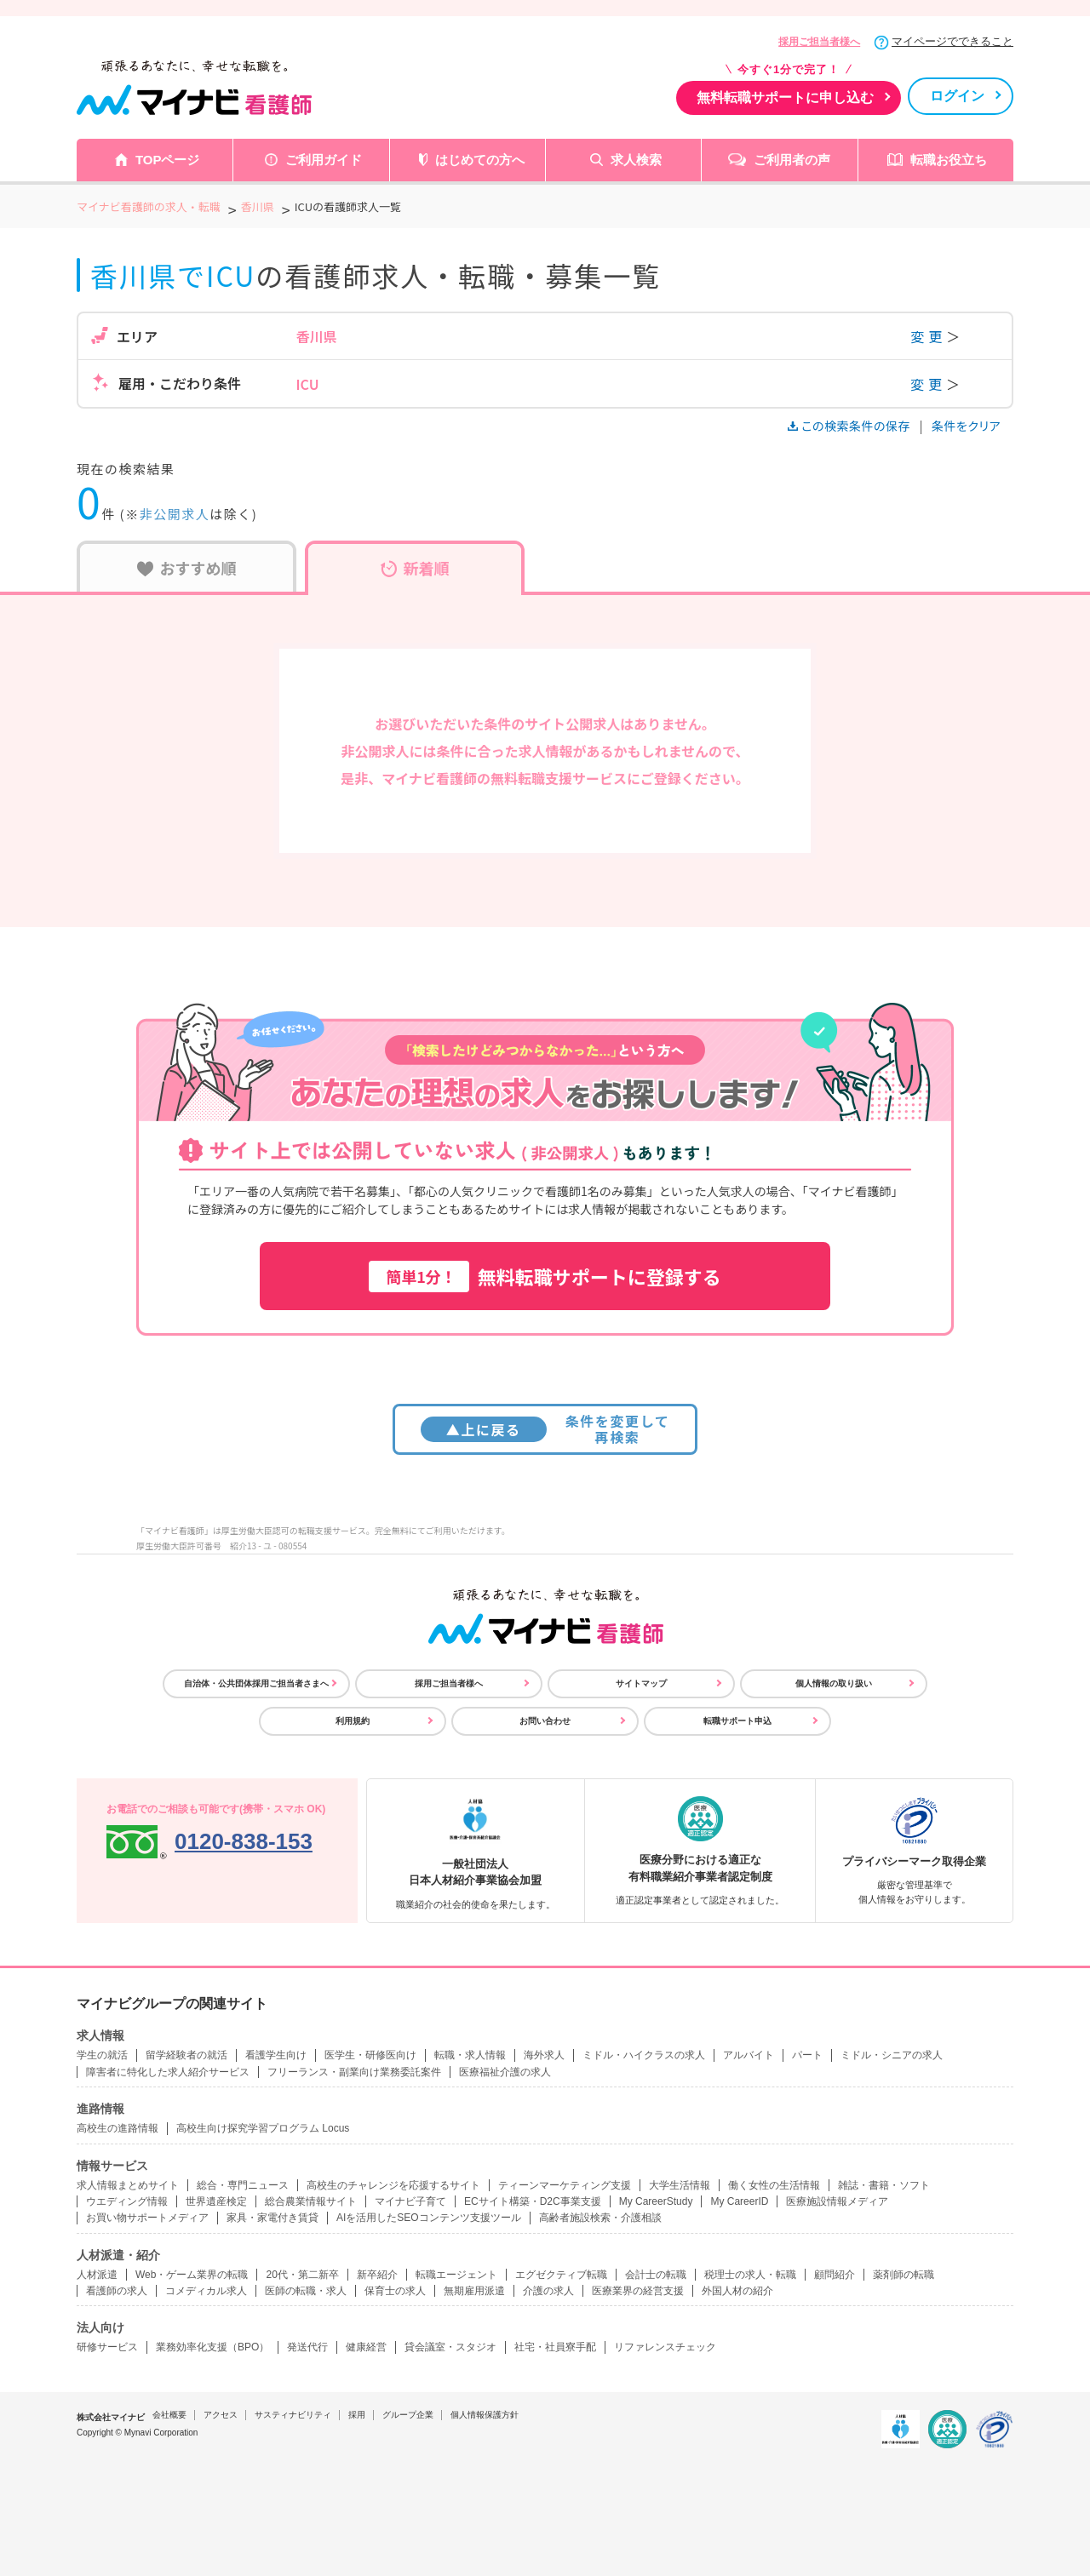 Image resolution: width=1090 pixels, height=2576 pixels. Describe the element at coordinates (97, 2275) in the screenshot. I see `人材派遣` at that location.